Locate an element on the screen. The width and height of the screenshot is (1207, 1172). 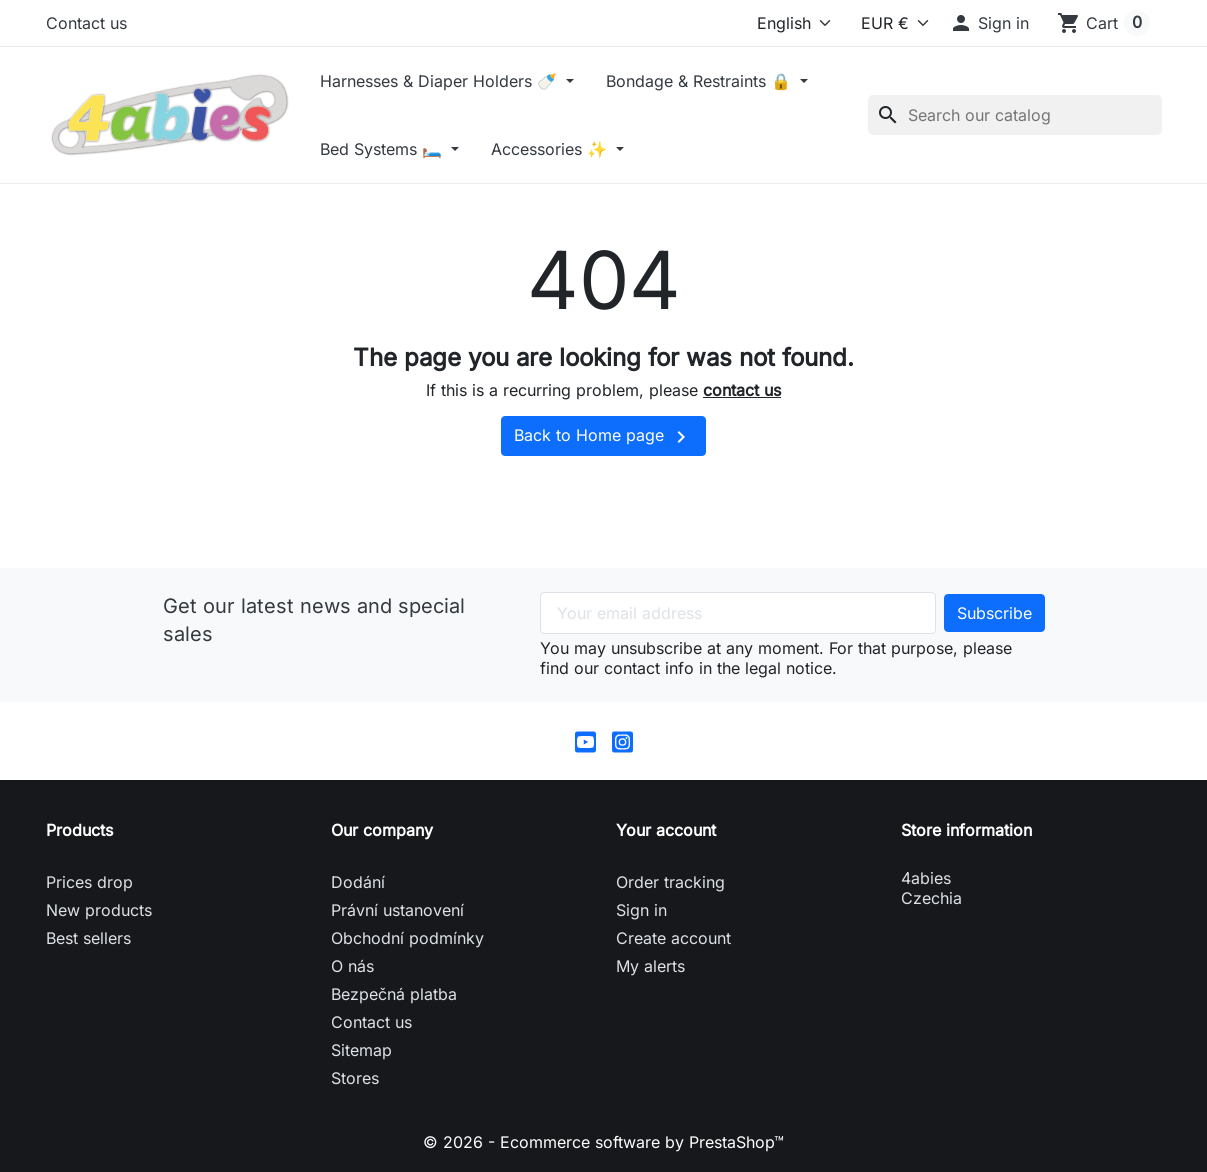
Bondage & Restraints 🔒 is located at coordinates (701, 81).